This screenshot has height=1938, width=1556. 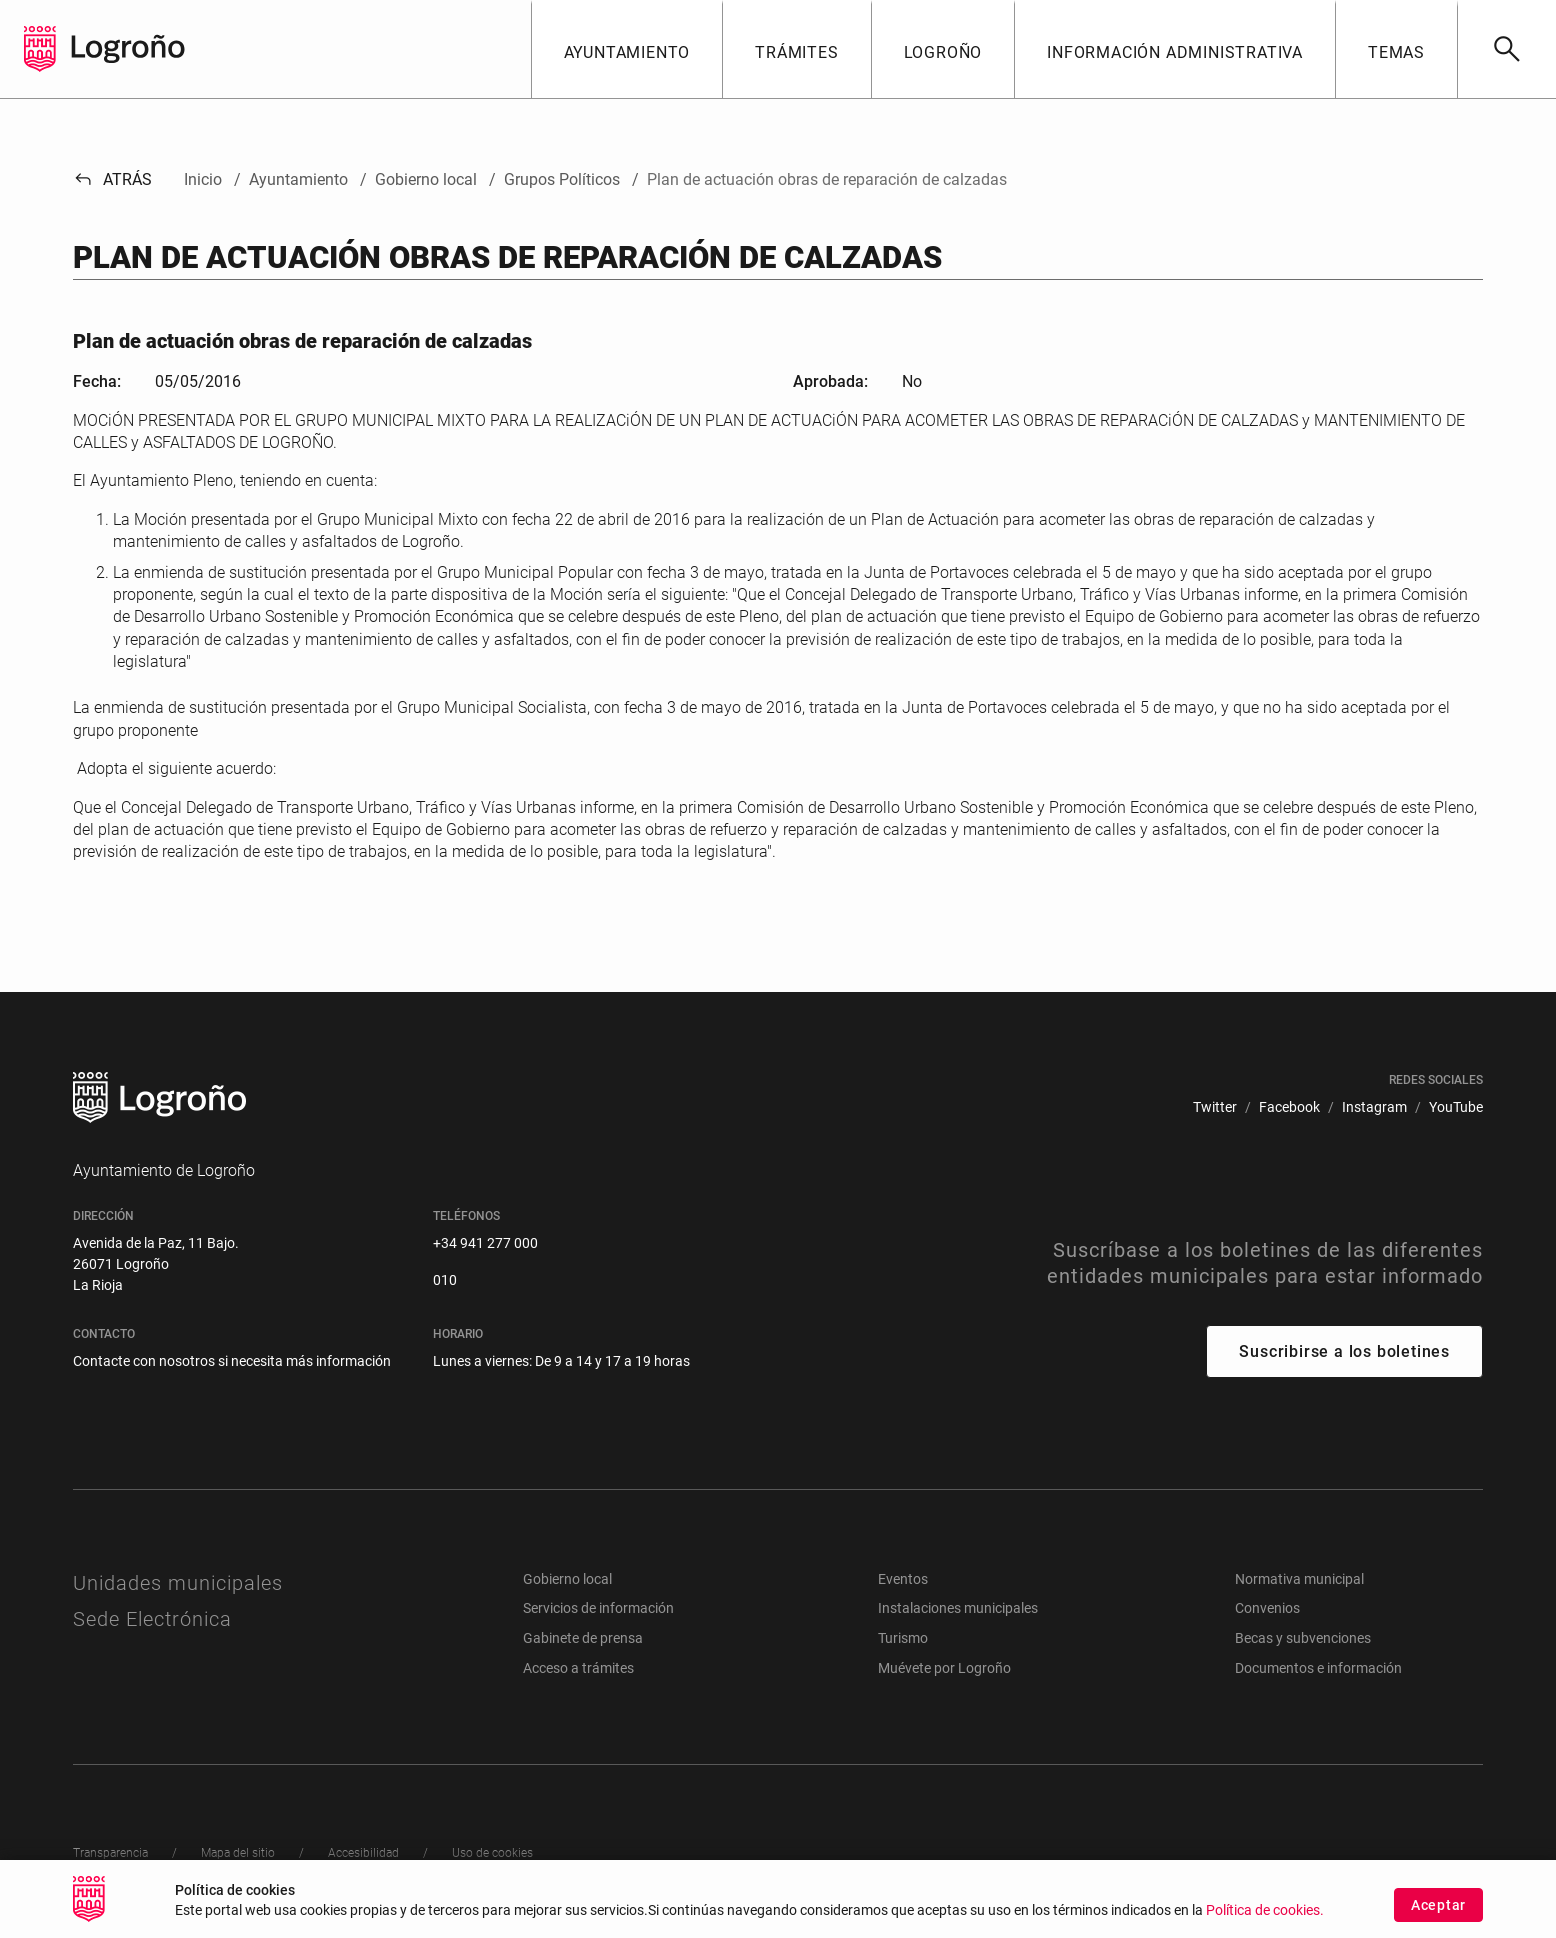 What do you see at coordinates (583, 1638) in the screenshot?
I see `Gabinete de prensa` at bounding box center [583, 1638].